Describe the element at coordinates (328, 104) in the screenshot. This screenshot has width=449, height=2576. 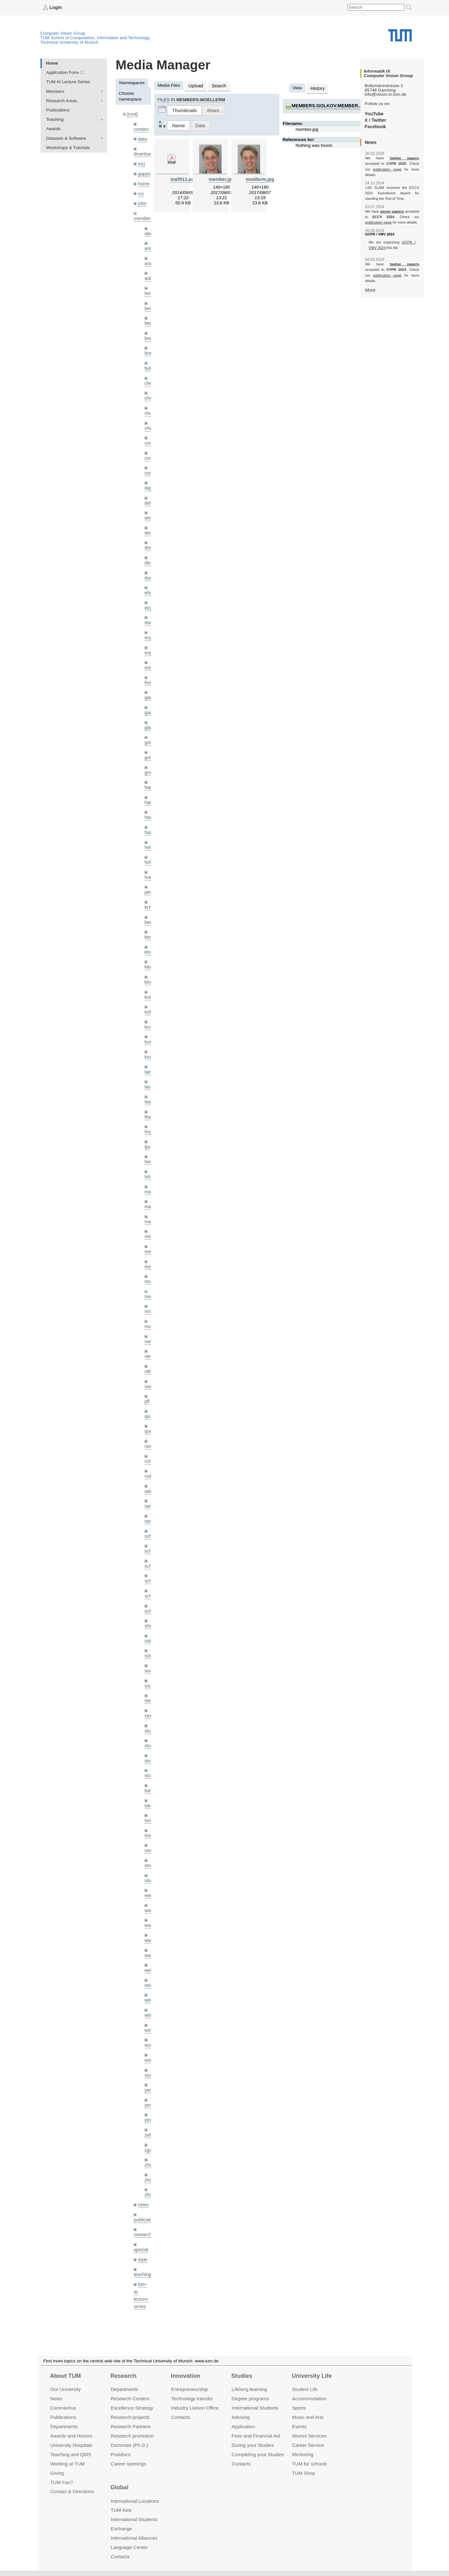
I see `members:golkov:member.jpg` at that location.